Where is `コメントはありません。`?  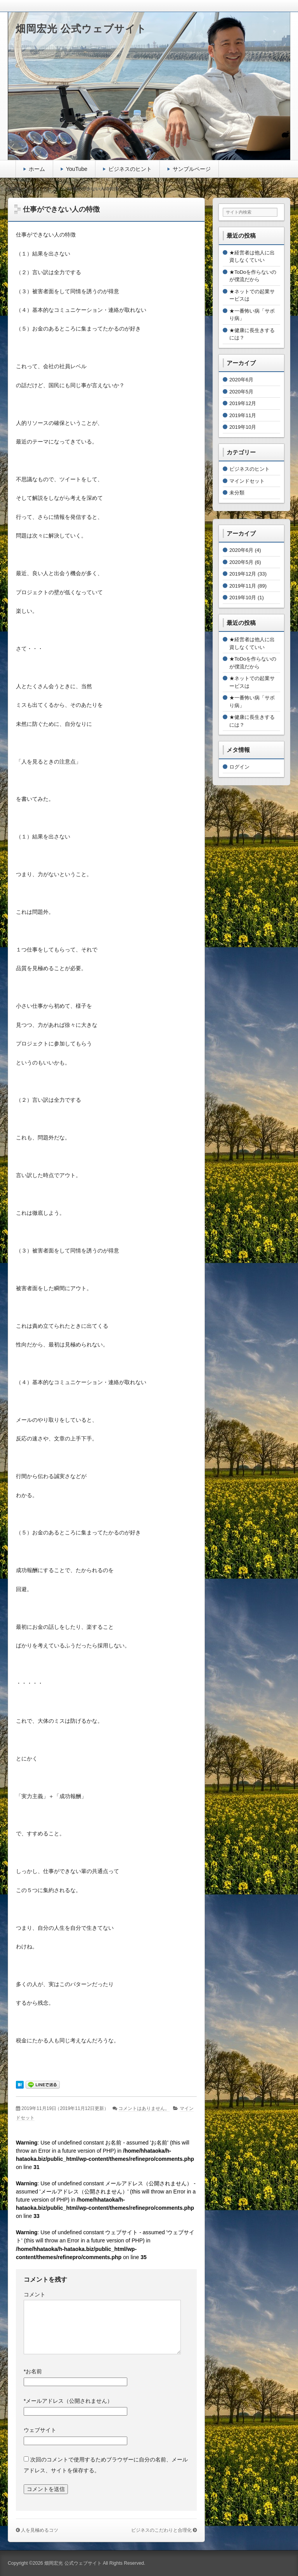 コメントはありません。 is located at coordinates (144, 2108).